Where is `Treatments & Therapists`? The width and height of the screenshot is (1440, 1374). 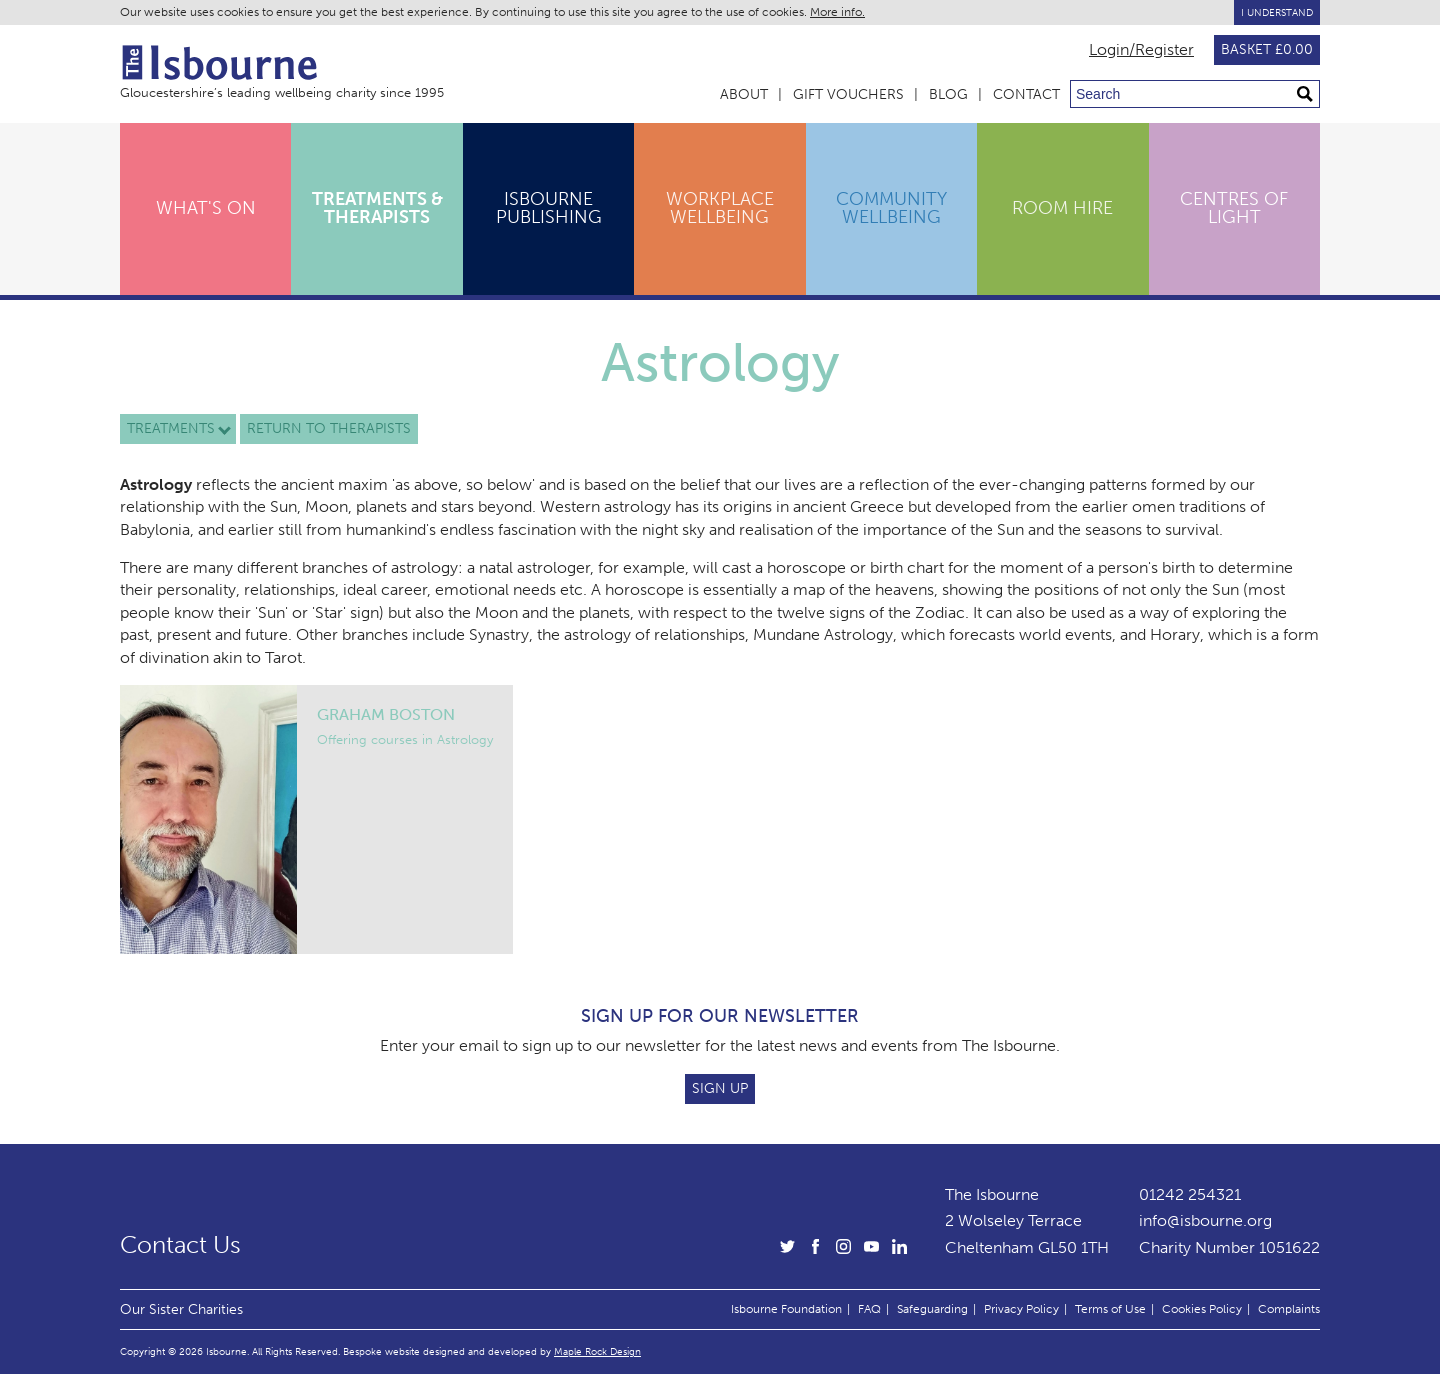 Treatments & Therapists is located at coordinates (377, 208).